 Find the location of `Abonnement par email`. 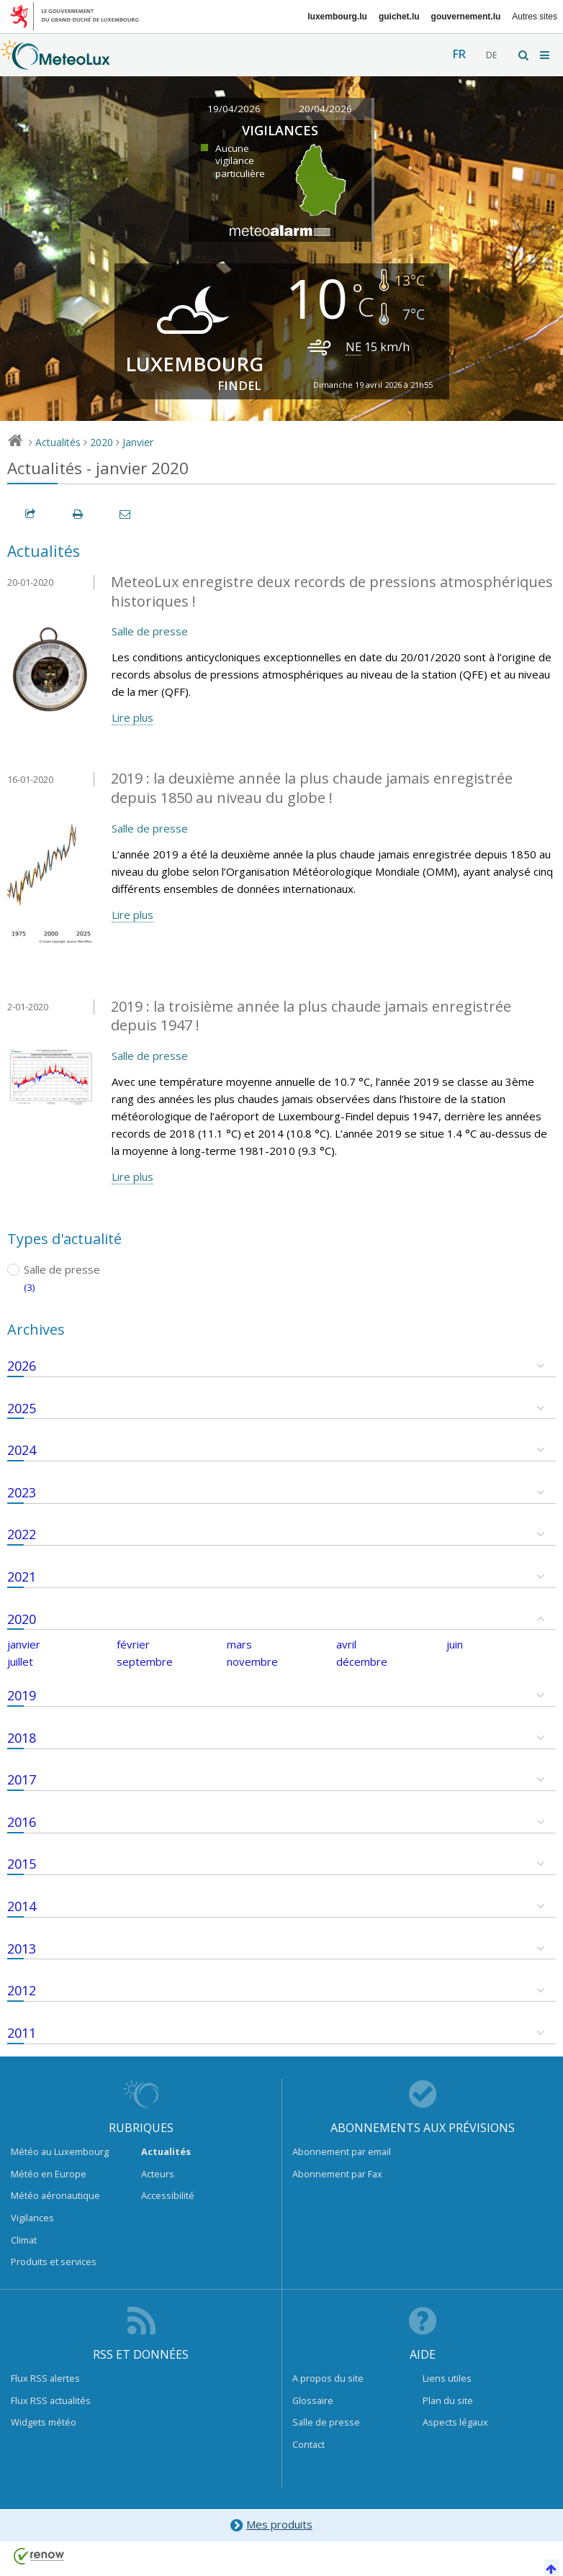

Abonnement par email is located at coordinates (341, 2151).